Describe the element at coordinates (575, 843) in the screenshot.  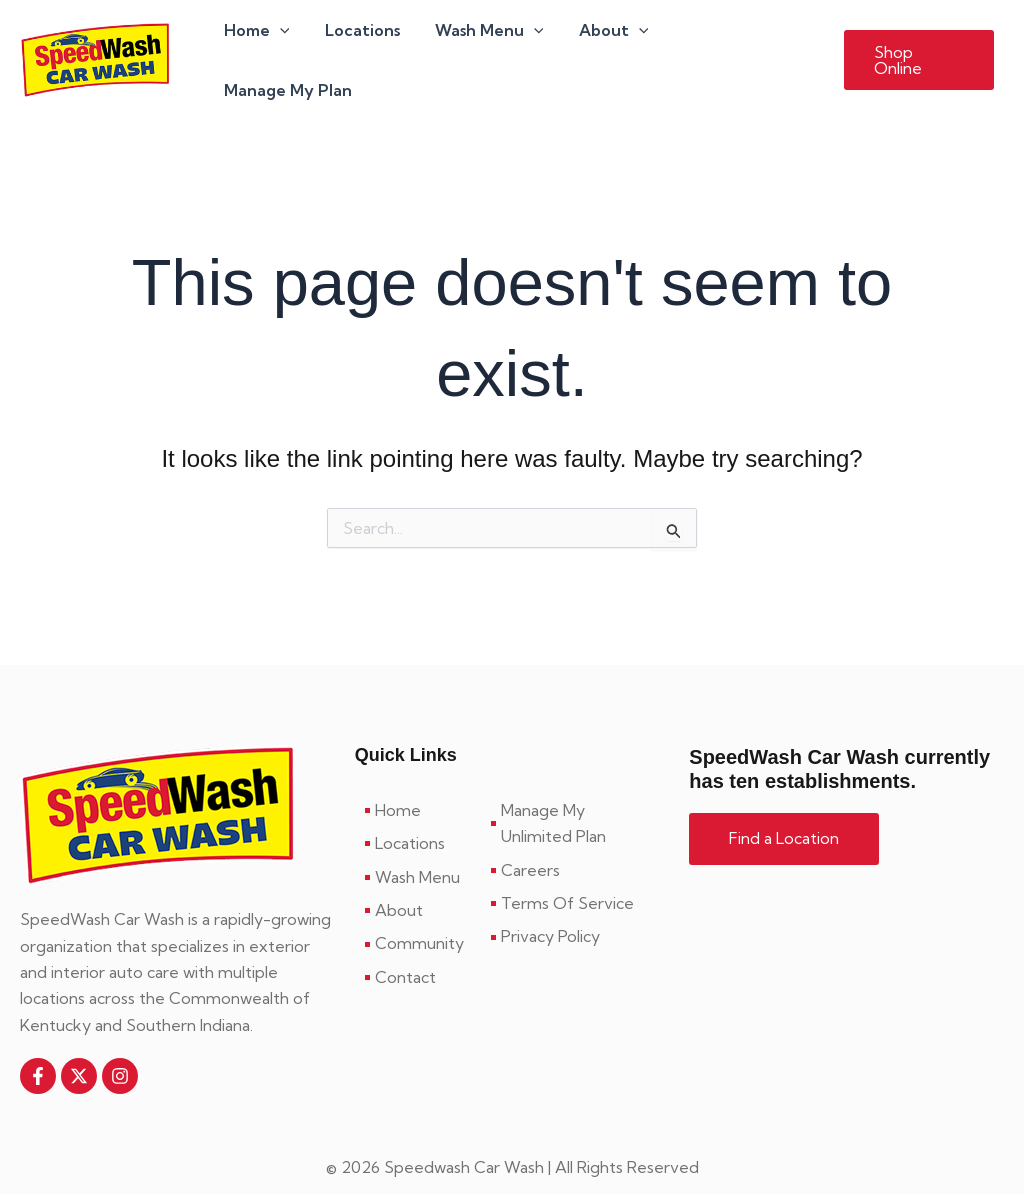
I see `[Careers]` at that location.